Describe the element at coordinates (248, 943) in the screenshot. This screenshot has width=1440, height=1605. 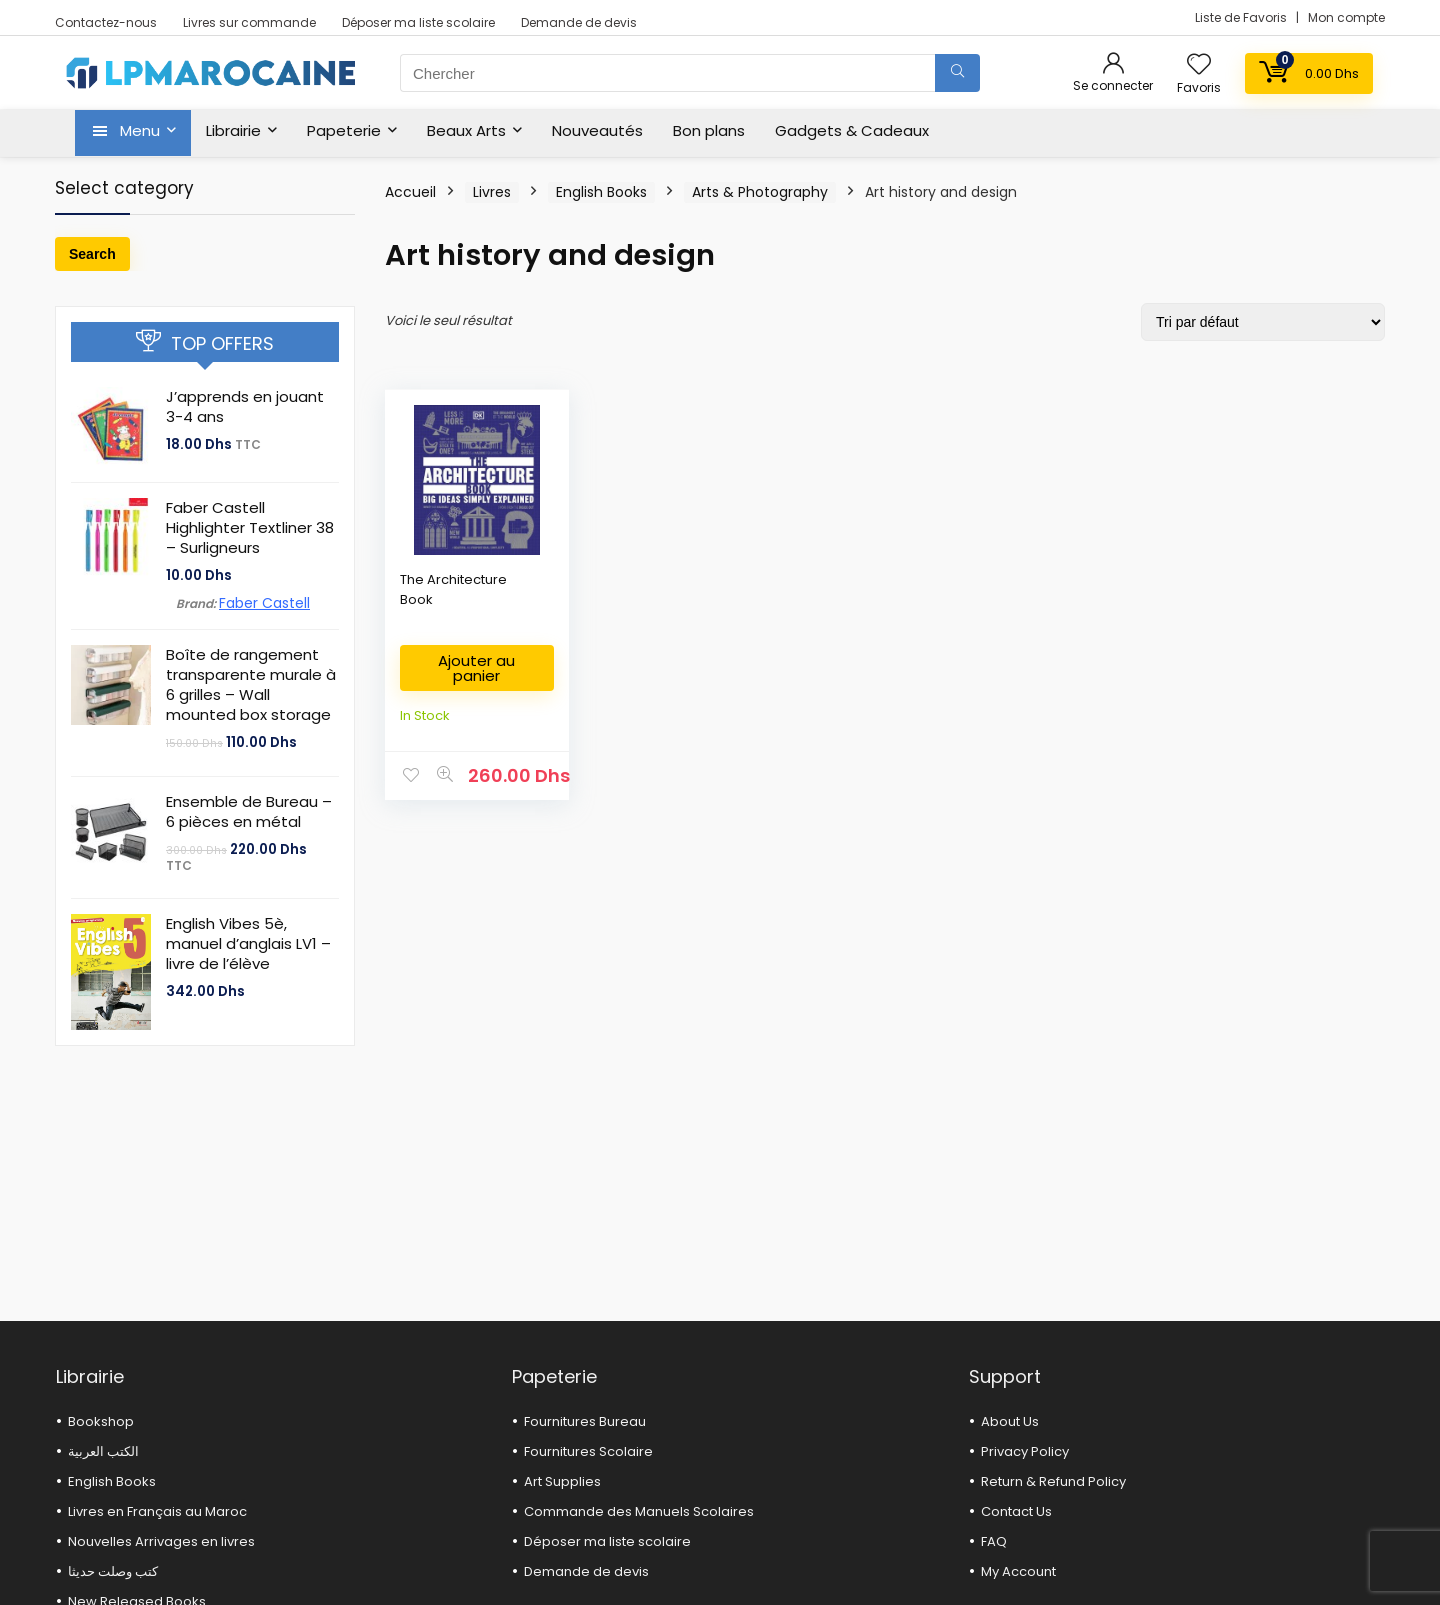
I see `English Vibes 5è, manuel d’anglais LV1 – livre de l’élève` at that location.